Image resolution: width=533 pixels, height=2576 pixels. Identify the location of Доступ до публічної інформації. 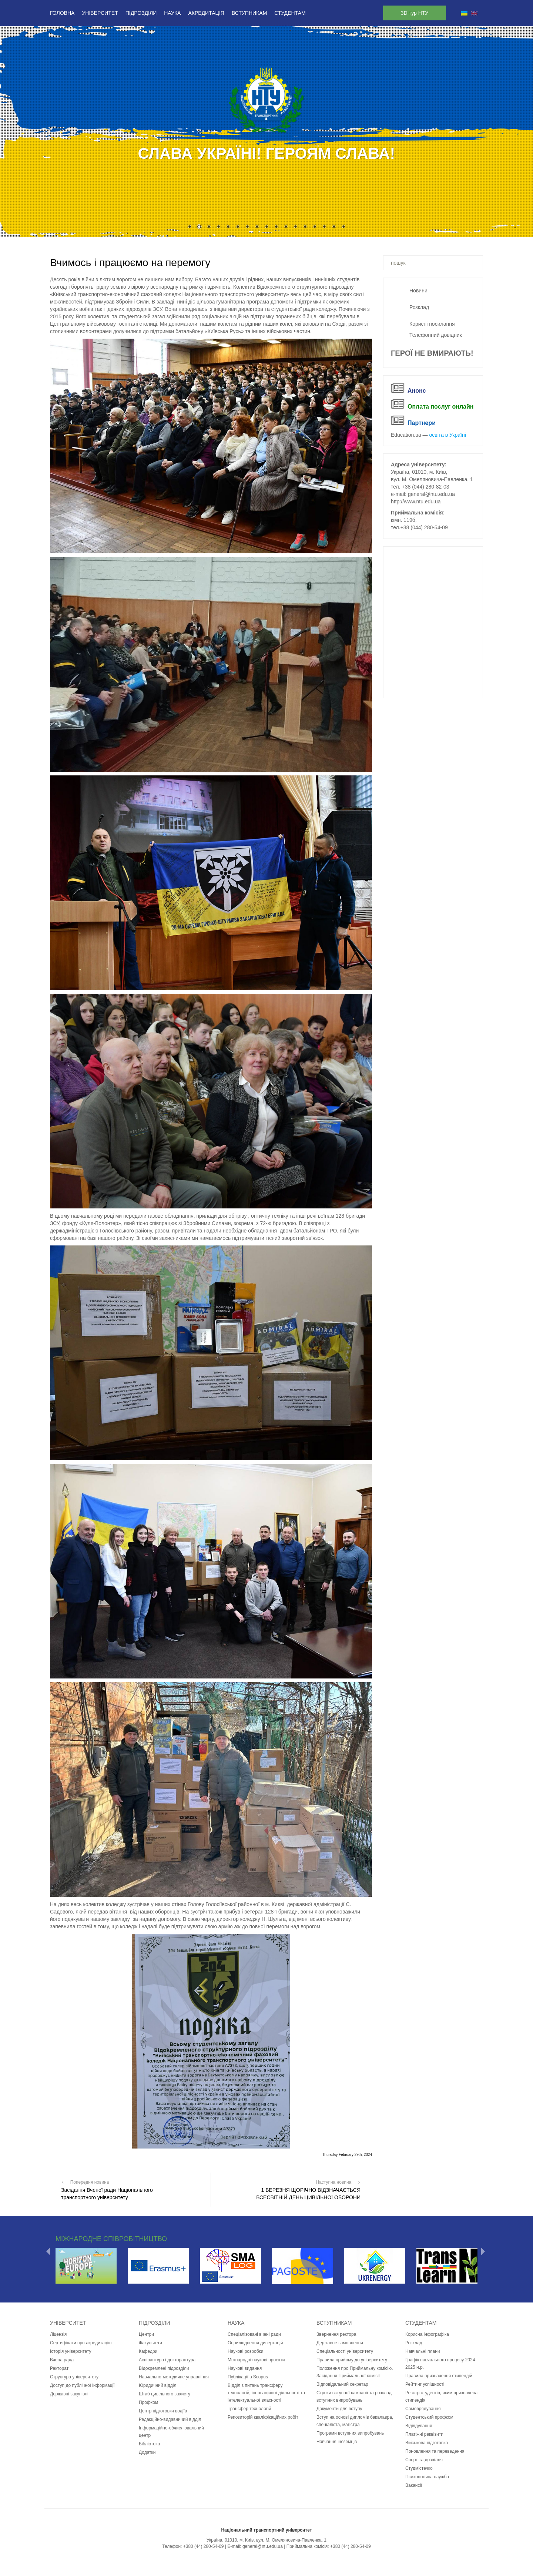
(82, 2385).